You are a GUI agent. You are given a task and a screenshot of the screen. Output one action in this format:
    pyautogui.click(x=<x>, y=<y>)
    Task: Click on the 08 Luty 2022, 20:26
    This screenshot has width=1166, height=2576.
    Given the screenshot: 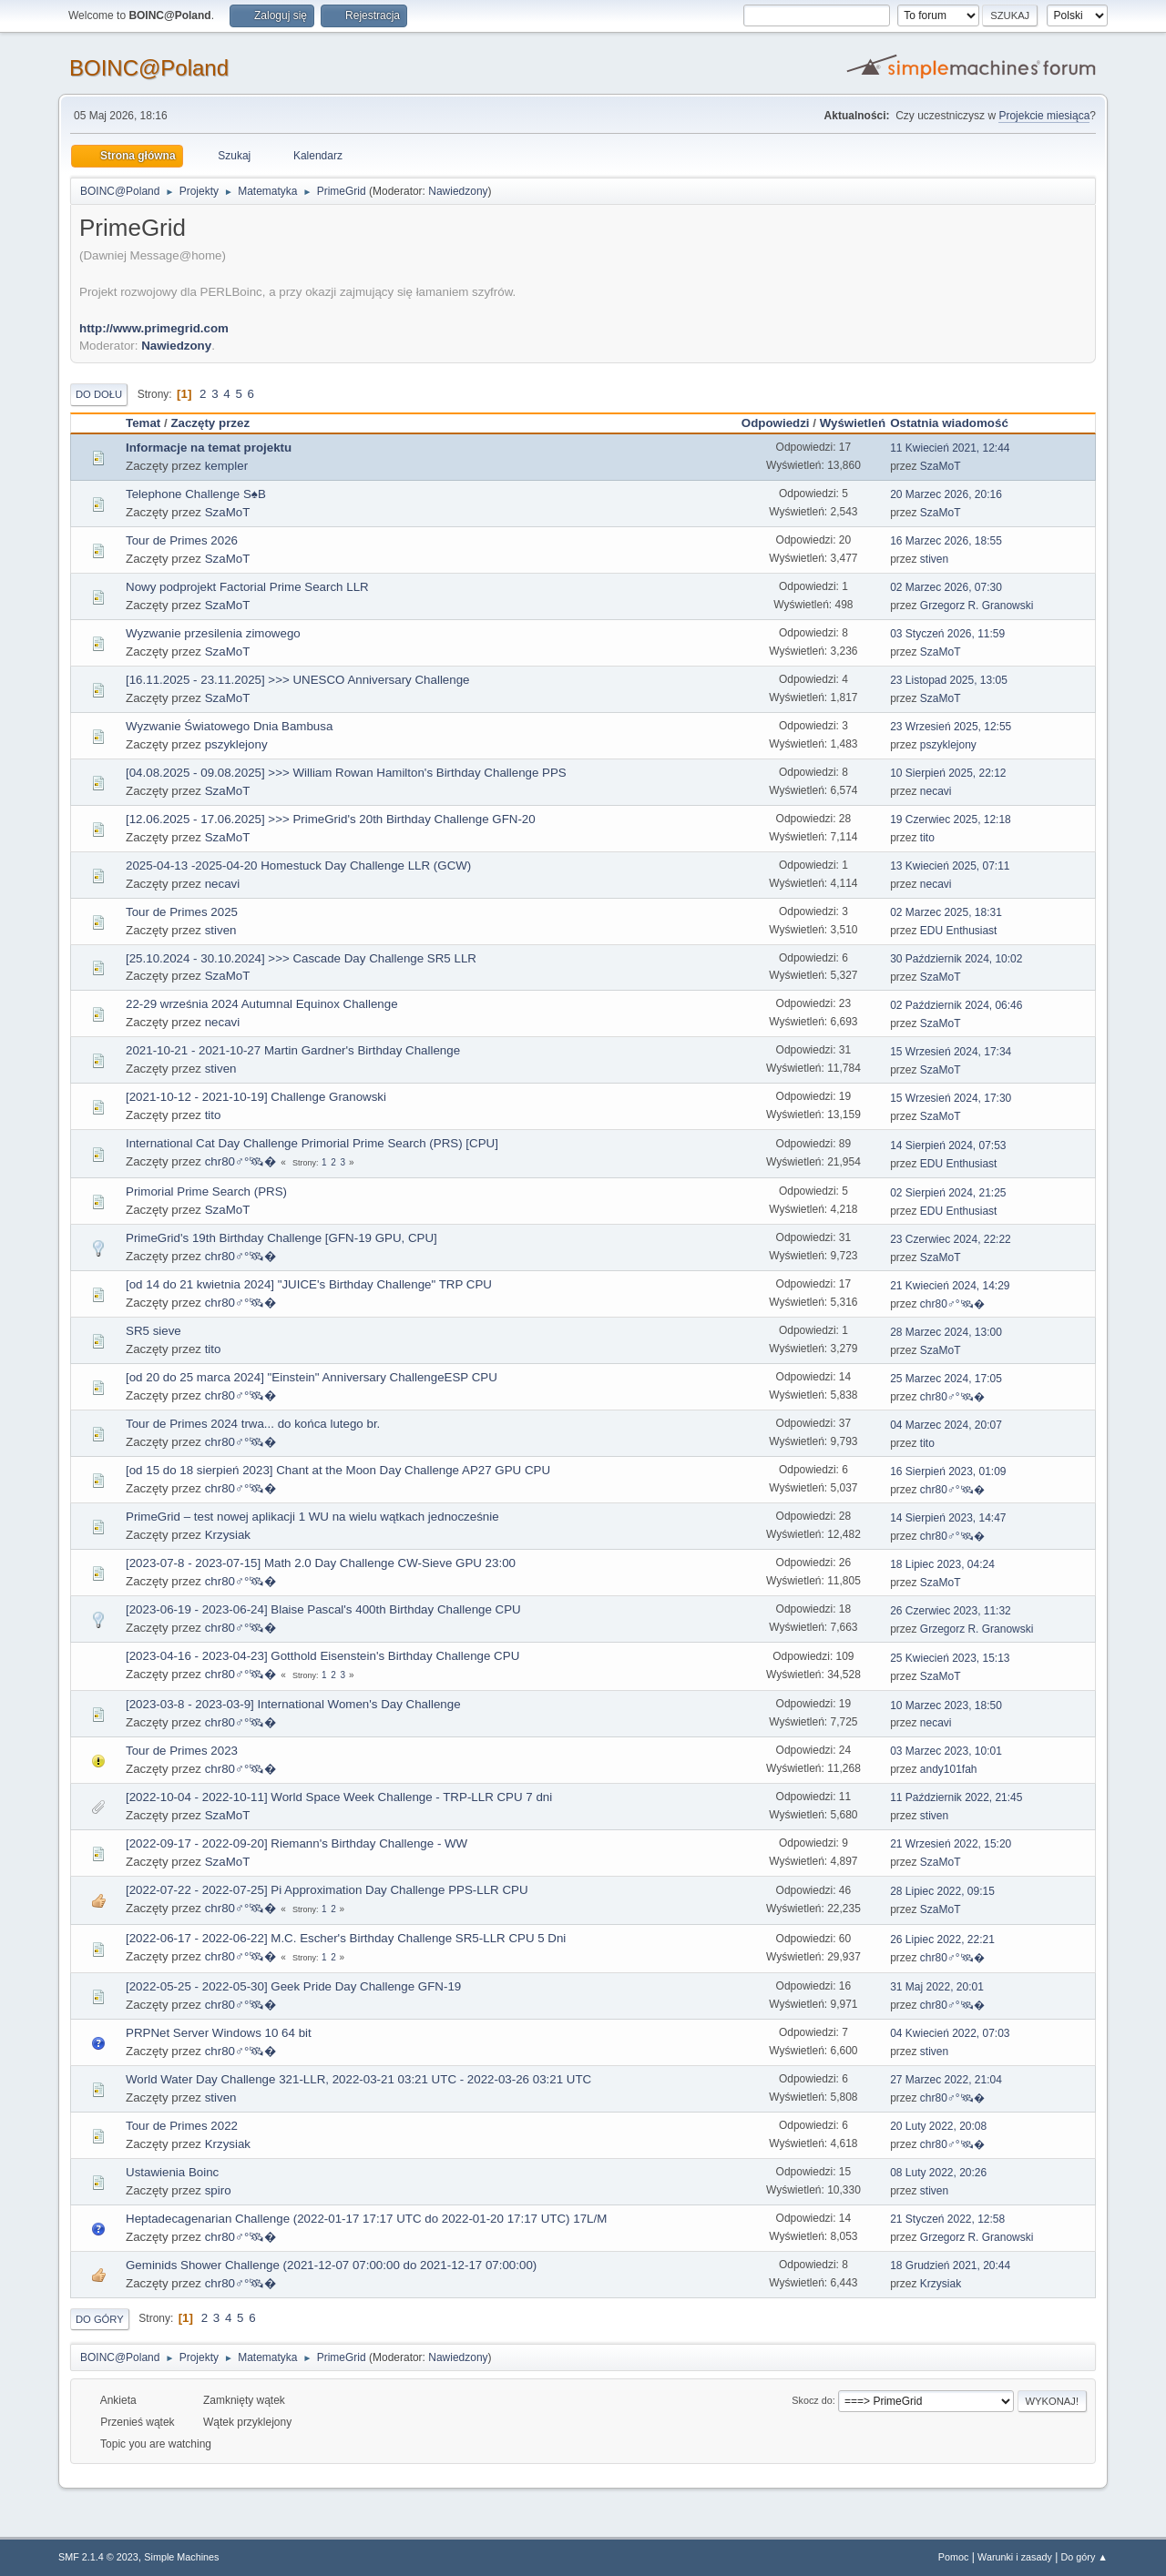 What is the action you would take?
    pyautogui.click(x=938, y=2172)
    